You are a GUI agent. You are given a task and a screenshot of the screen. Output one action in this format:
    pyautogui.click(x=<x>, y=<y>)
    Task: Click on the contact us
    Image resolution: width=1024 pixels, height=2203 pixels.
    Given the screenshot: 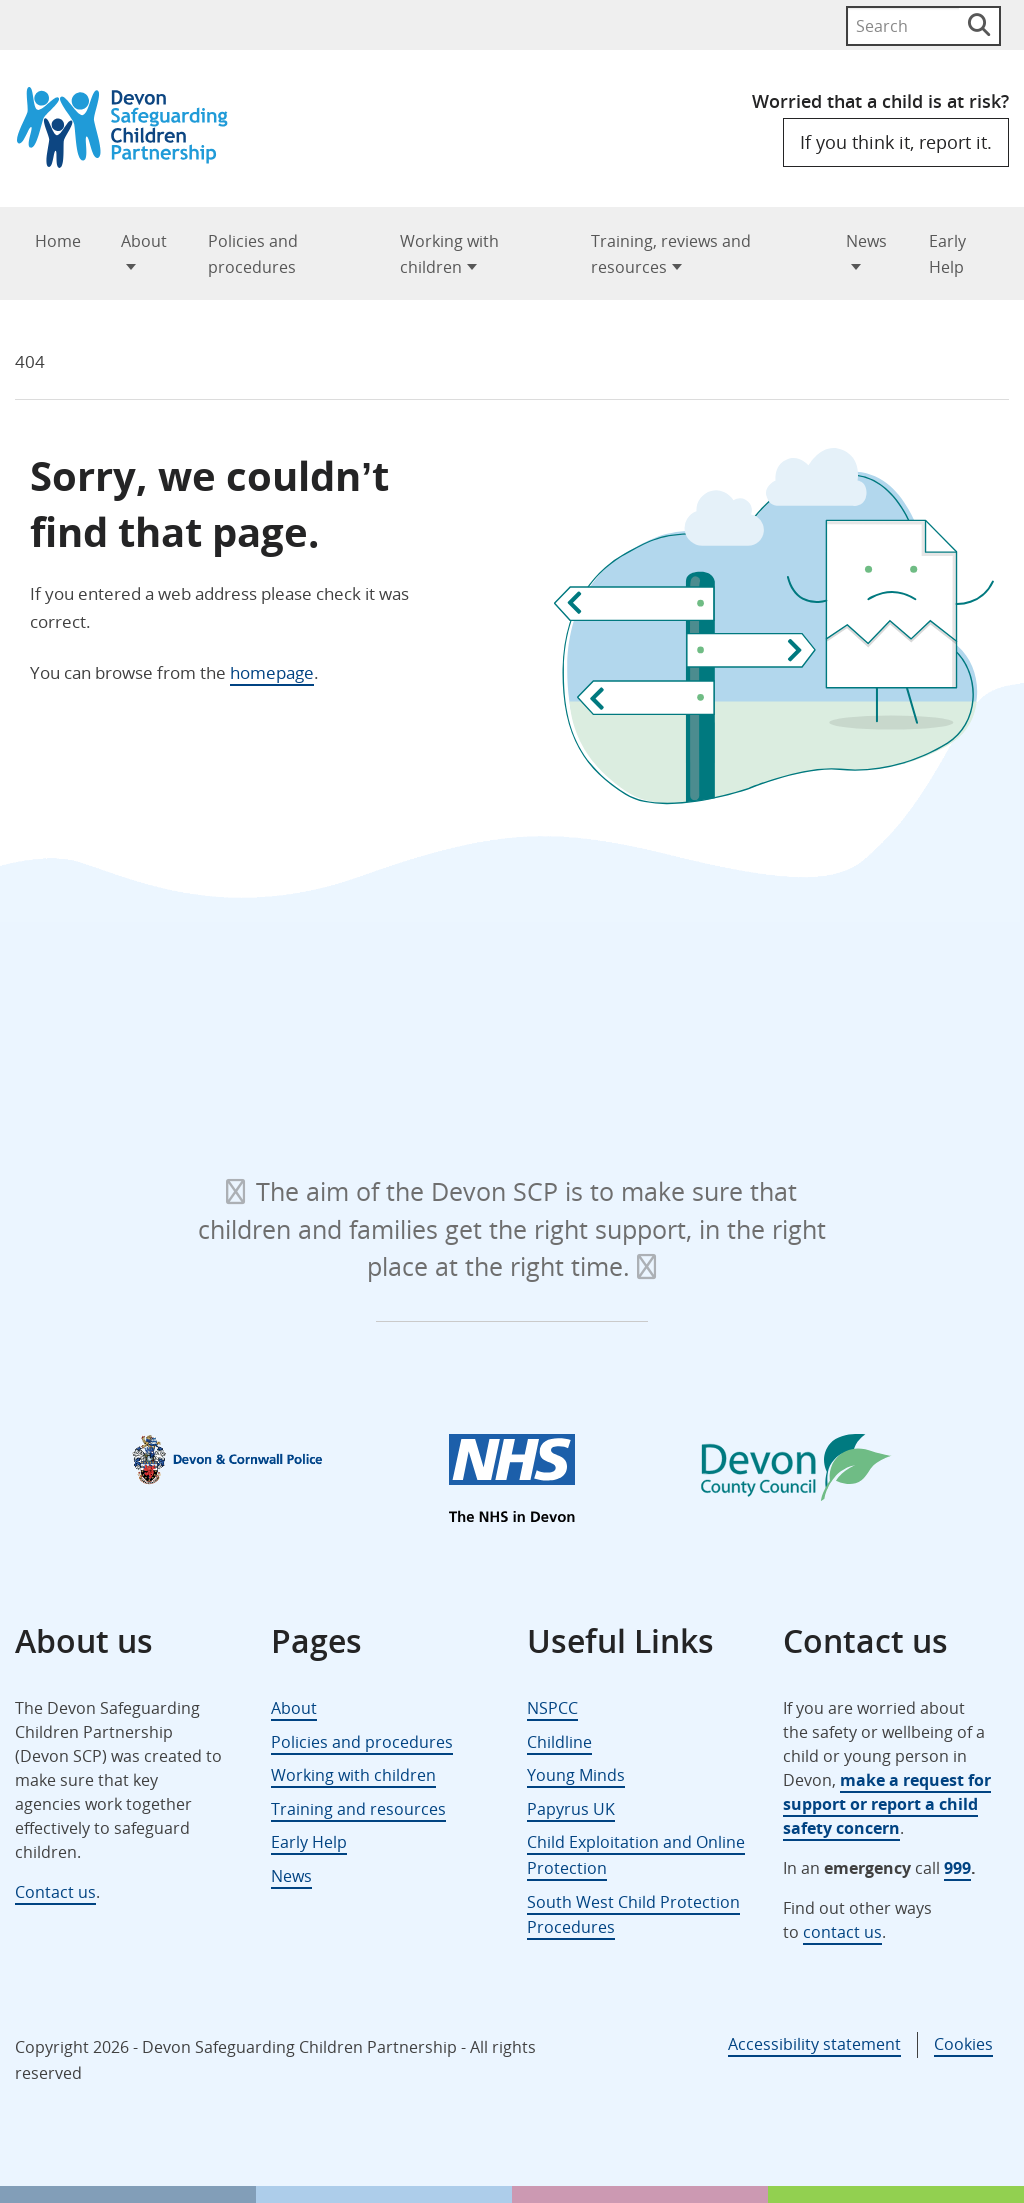 What is the action you would take?
    pyautogui.click(x=842, y=1932)
    